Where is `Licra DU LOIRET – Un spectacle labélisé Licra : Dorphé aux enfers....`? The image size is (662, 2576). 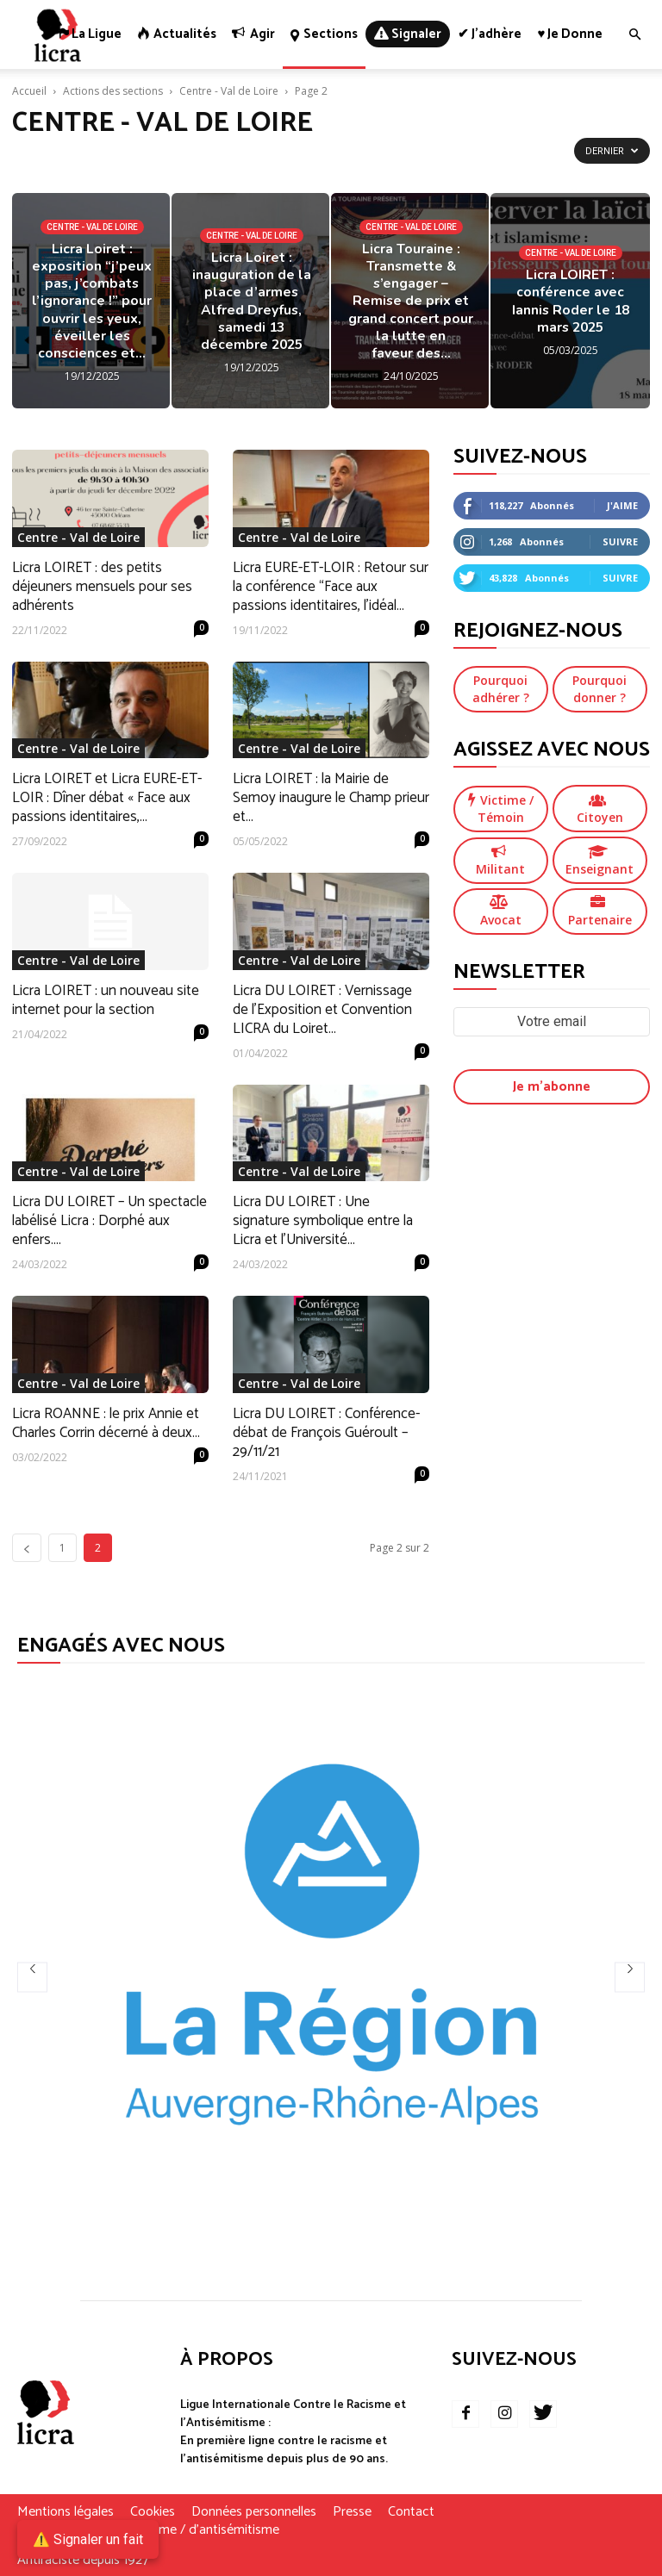
Licra DU LOIRET – Un spectacle labélisé Licra : Dorphé aux enfers.... is located at coordinates (109, 1221).